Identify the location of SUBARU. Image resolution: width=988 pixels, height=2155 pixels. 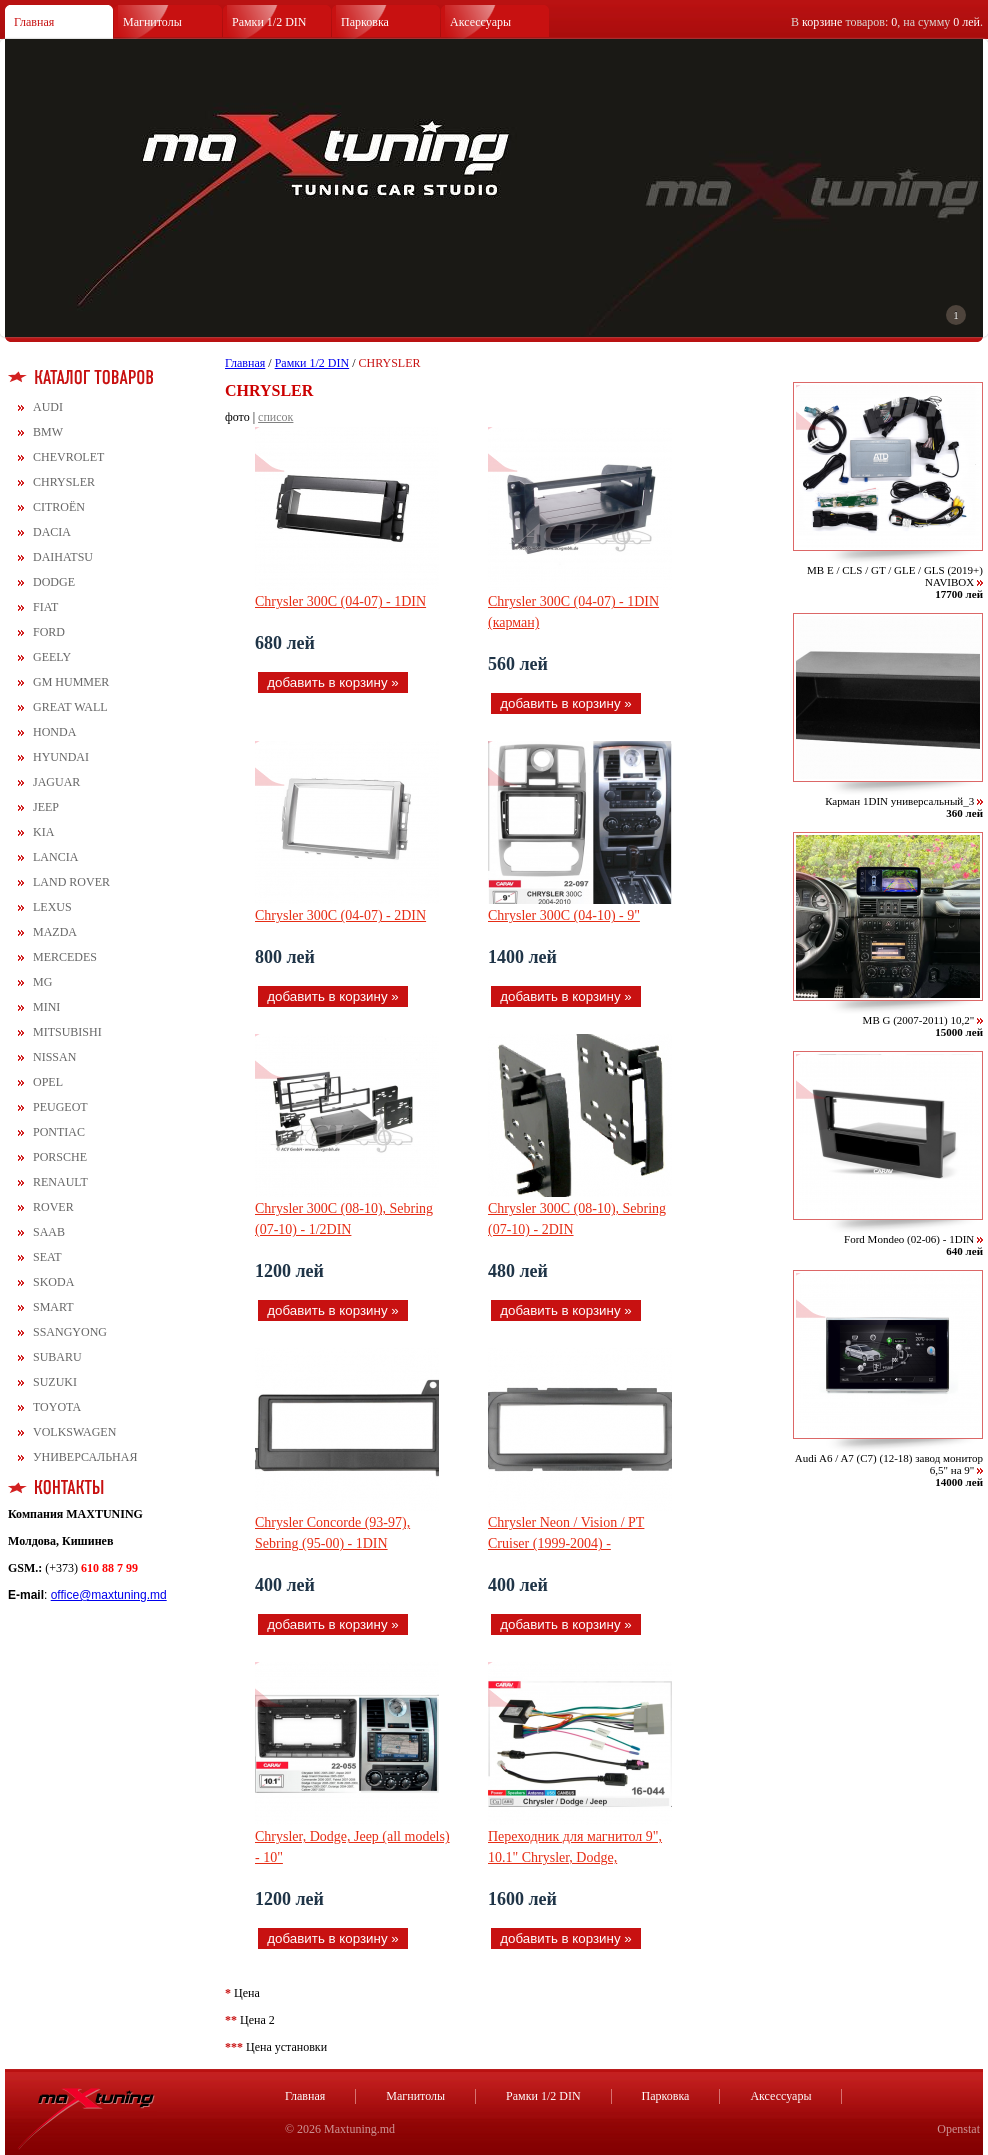
(57, 1357).